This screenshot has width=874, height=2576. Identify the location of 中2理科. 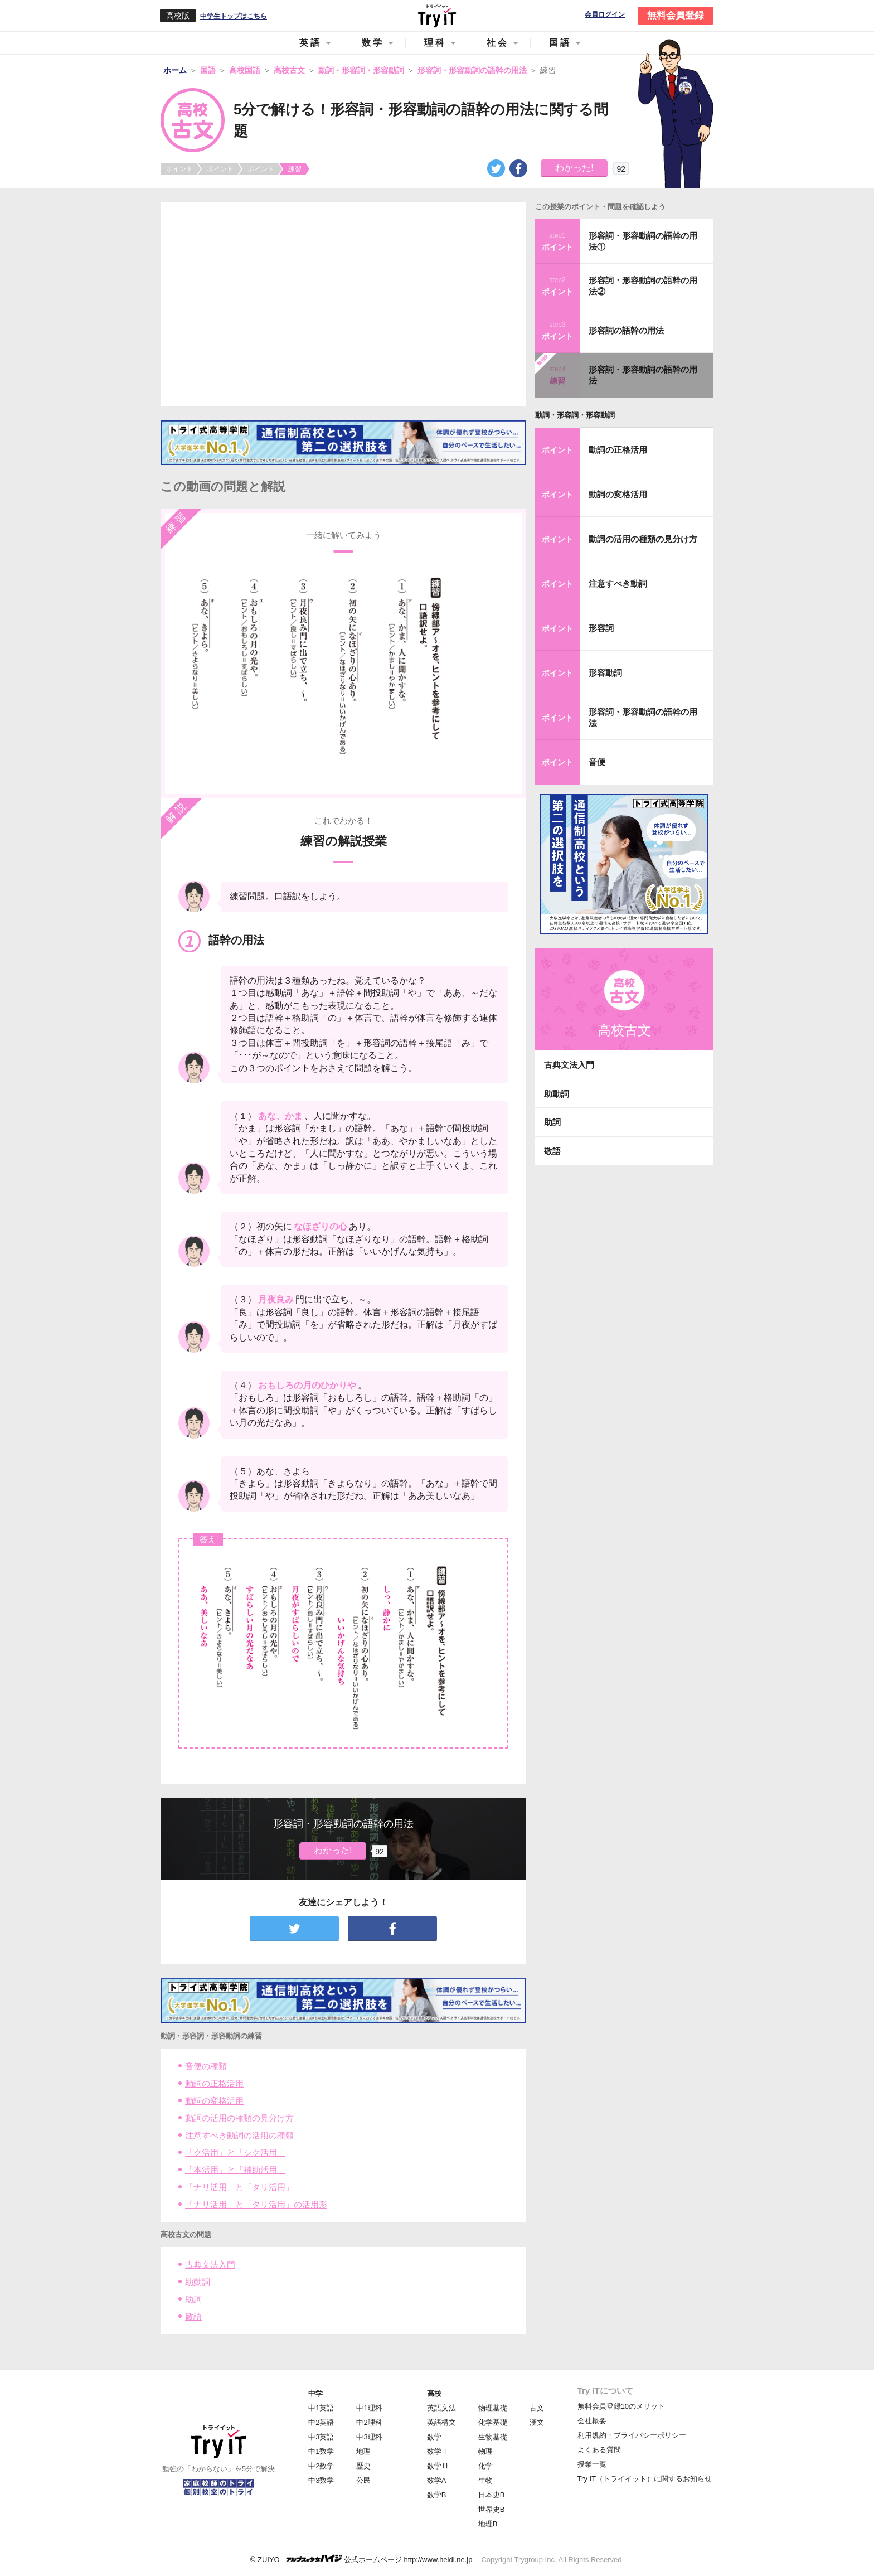
(369, 2422).